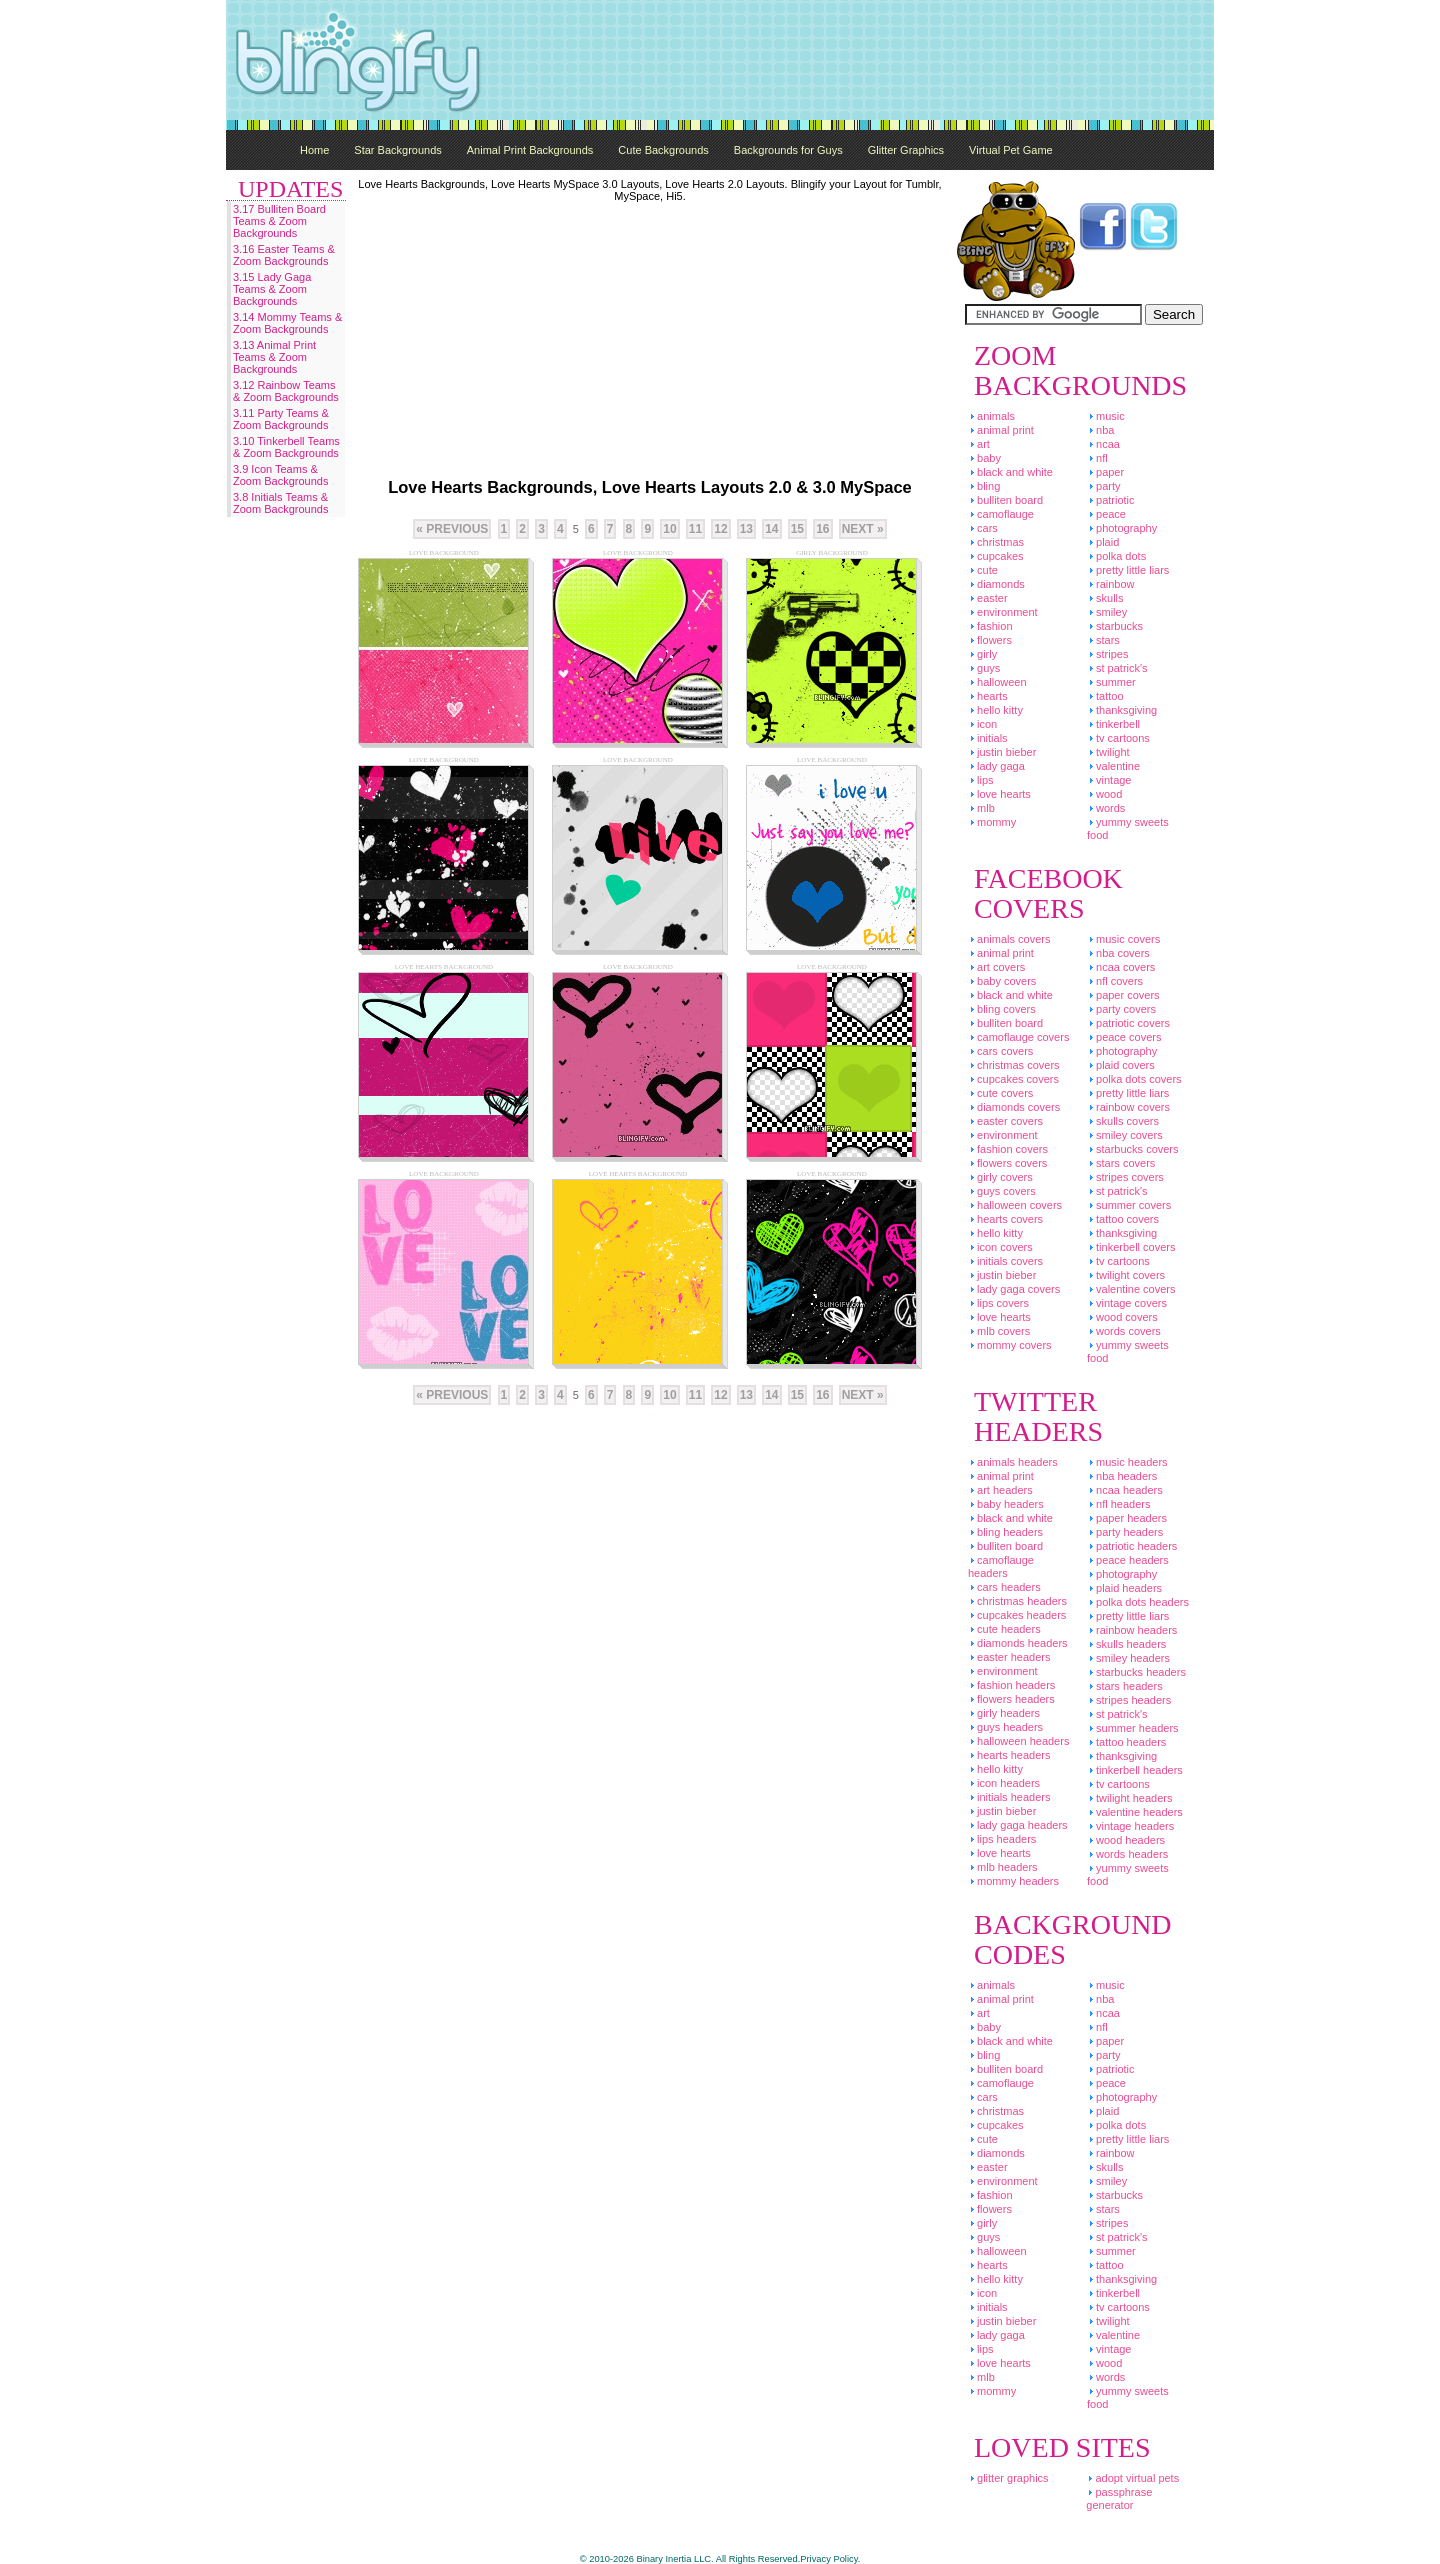  What do you see at coordinates (1128, 1107) in the screenshot?
I see `Rainbow Covers` at bounding box center [1128, 1107].